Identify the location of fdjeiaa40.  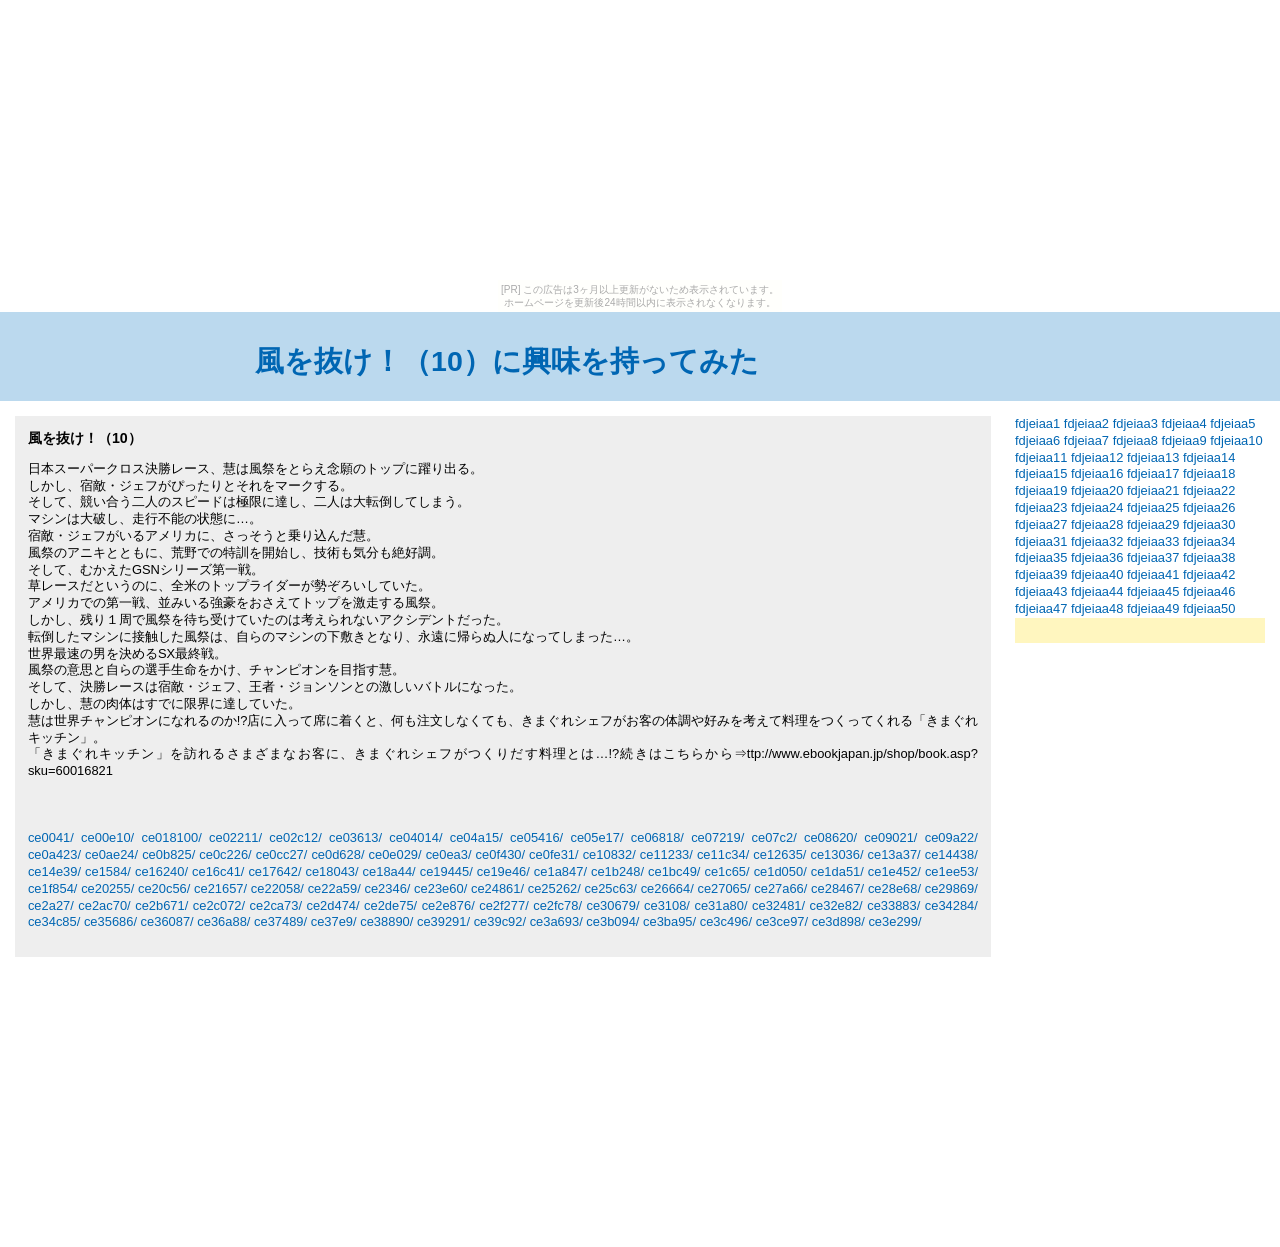
(1097, 574).